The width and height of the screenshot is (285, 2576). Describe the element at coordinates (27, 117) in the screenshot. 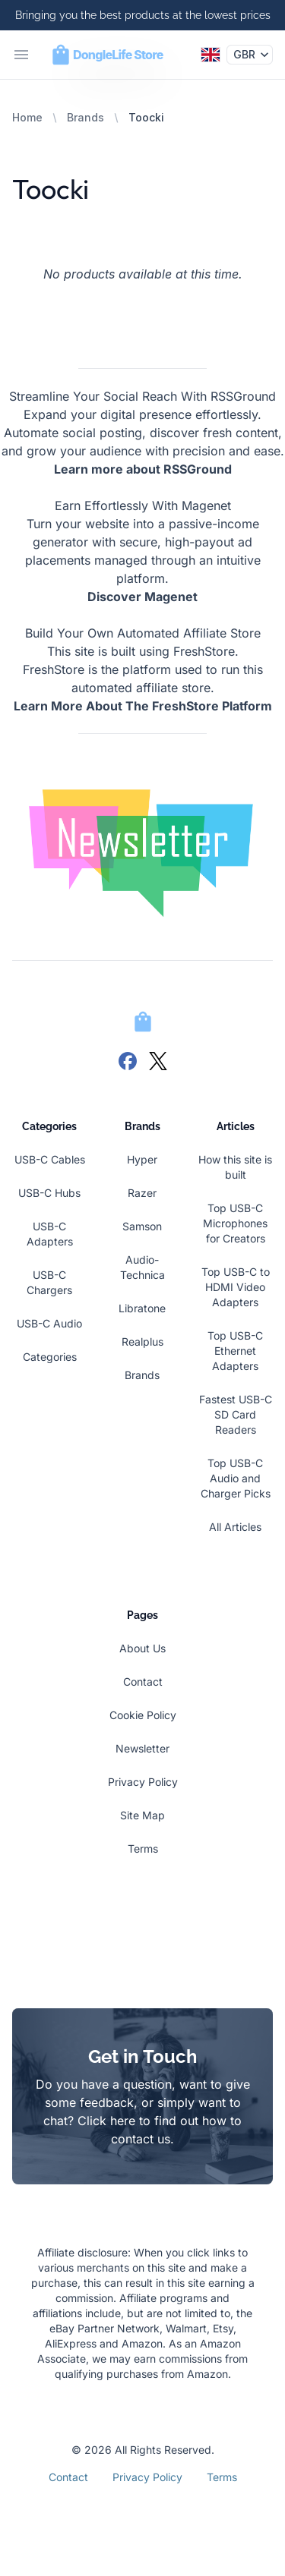

I see `Home` at that location.